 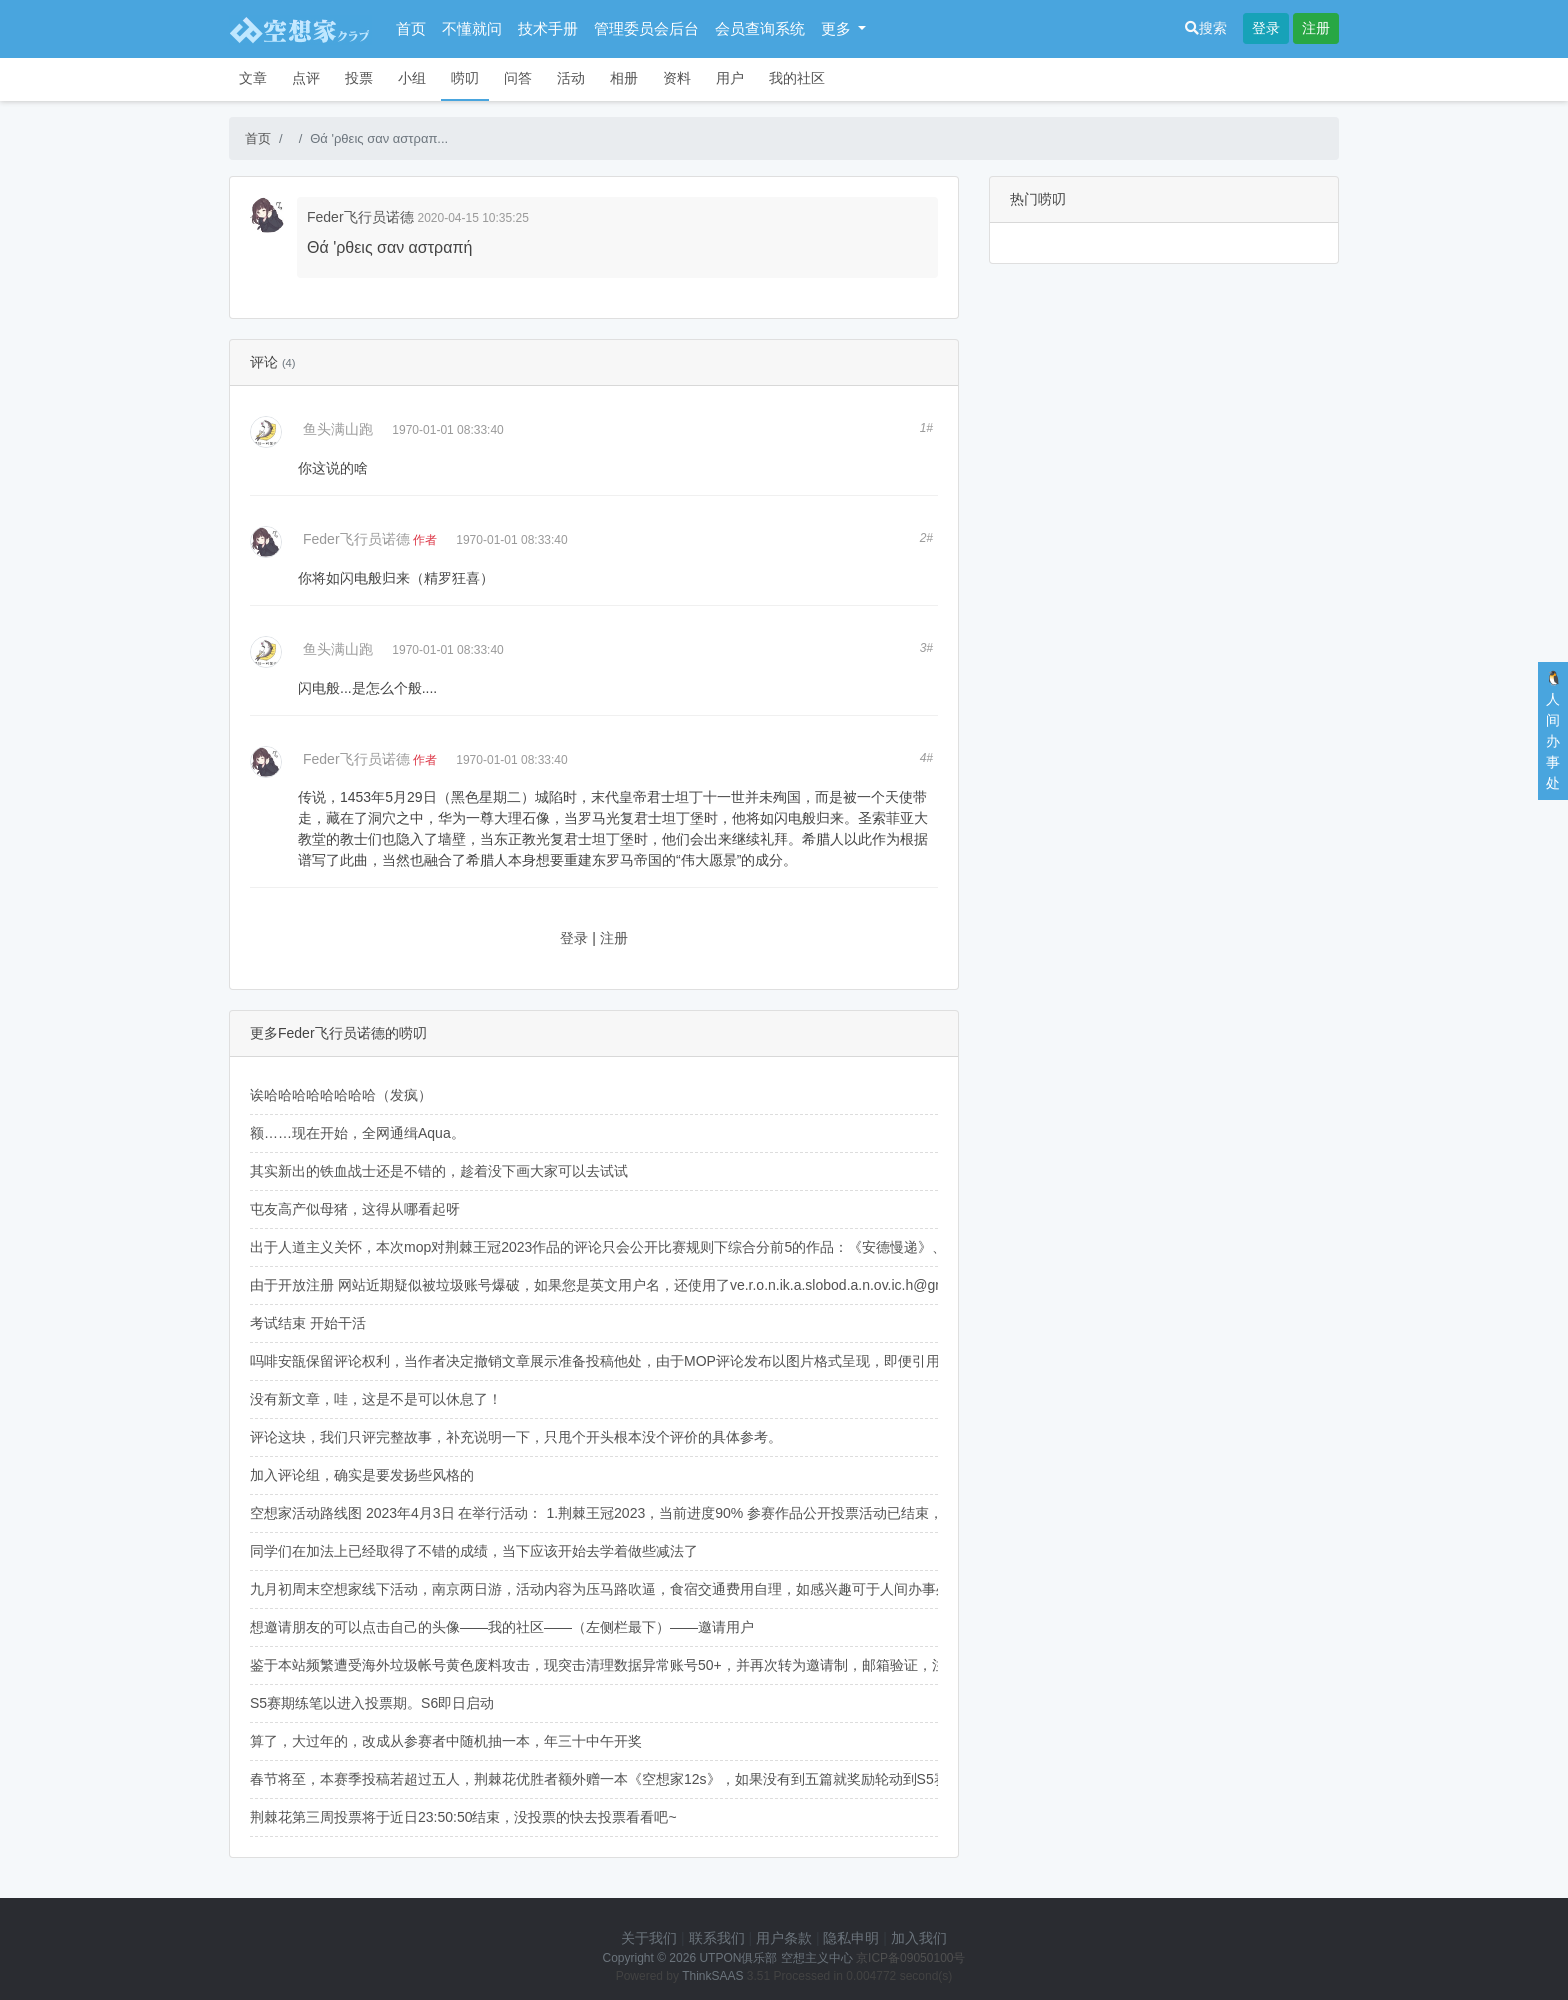 What do you see at coordinates (896, 1665) in the screenshot?
I see `鉴于本站频繁遭受海外垃圾帐号黄色废料攻击，现突击清理数据异常账号50+，并再次转为邀请制，邮箱验证，注册邀请码可在右侧人间办事处企鹅群获取，海外用户可以给我发邮件（holzernord@163.com）。` at bounding box center [896, 1665].